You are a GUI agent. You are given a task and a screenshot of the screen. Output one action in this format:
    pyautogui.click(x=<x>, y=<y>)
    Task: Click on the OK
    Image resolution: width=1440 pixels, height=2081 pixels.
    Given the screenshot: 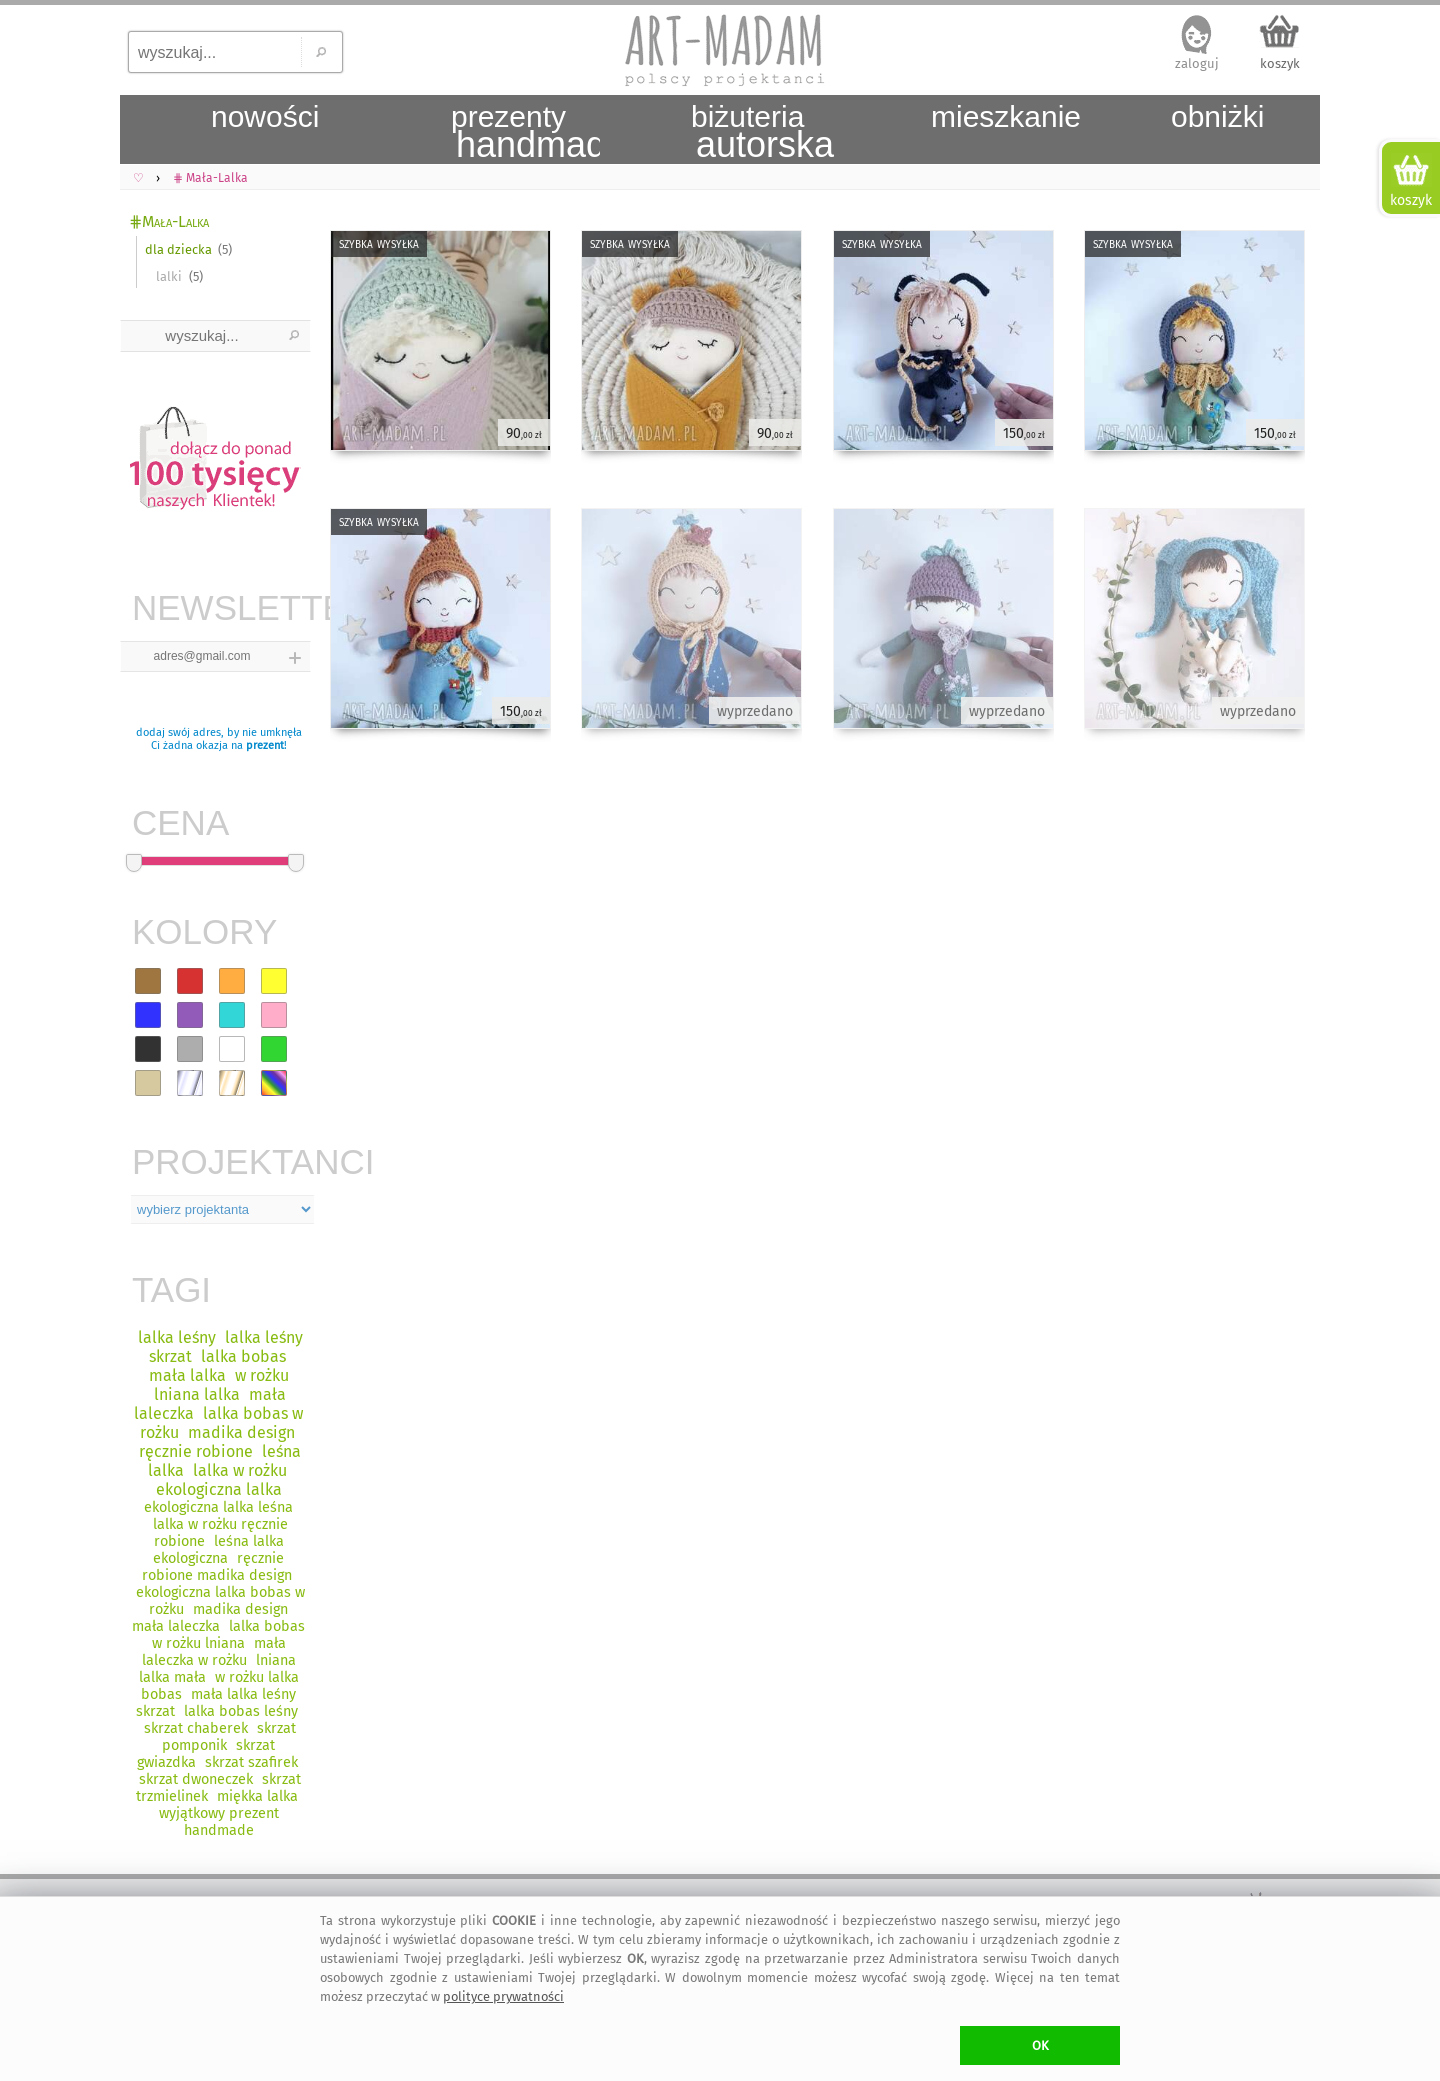 What is the action you would take?
    pyautogui.click(x=1040, y=2045)
    